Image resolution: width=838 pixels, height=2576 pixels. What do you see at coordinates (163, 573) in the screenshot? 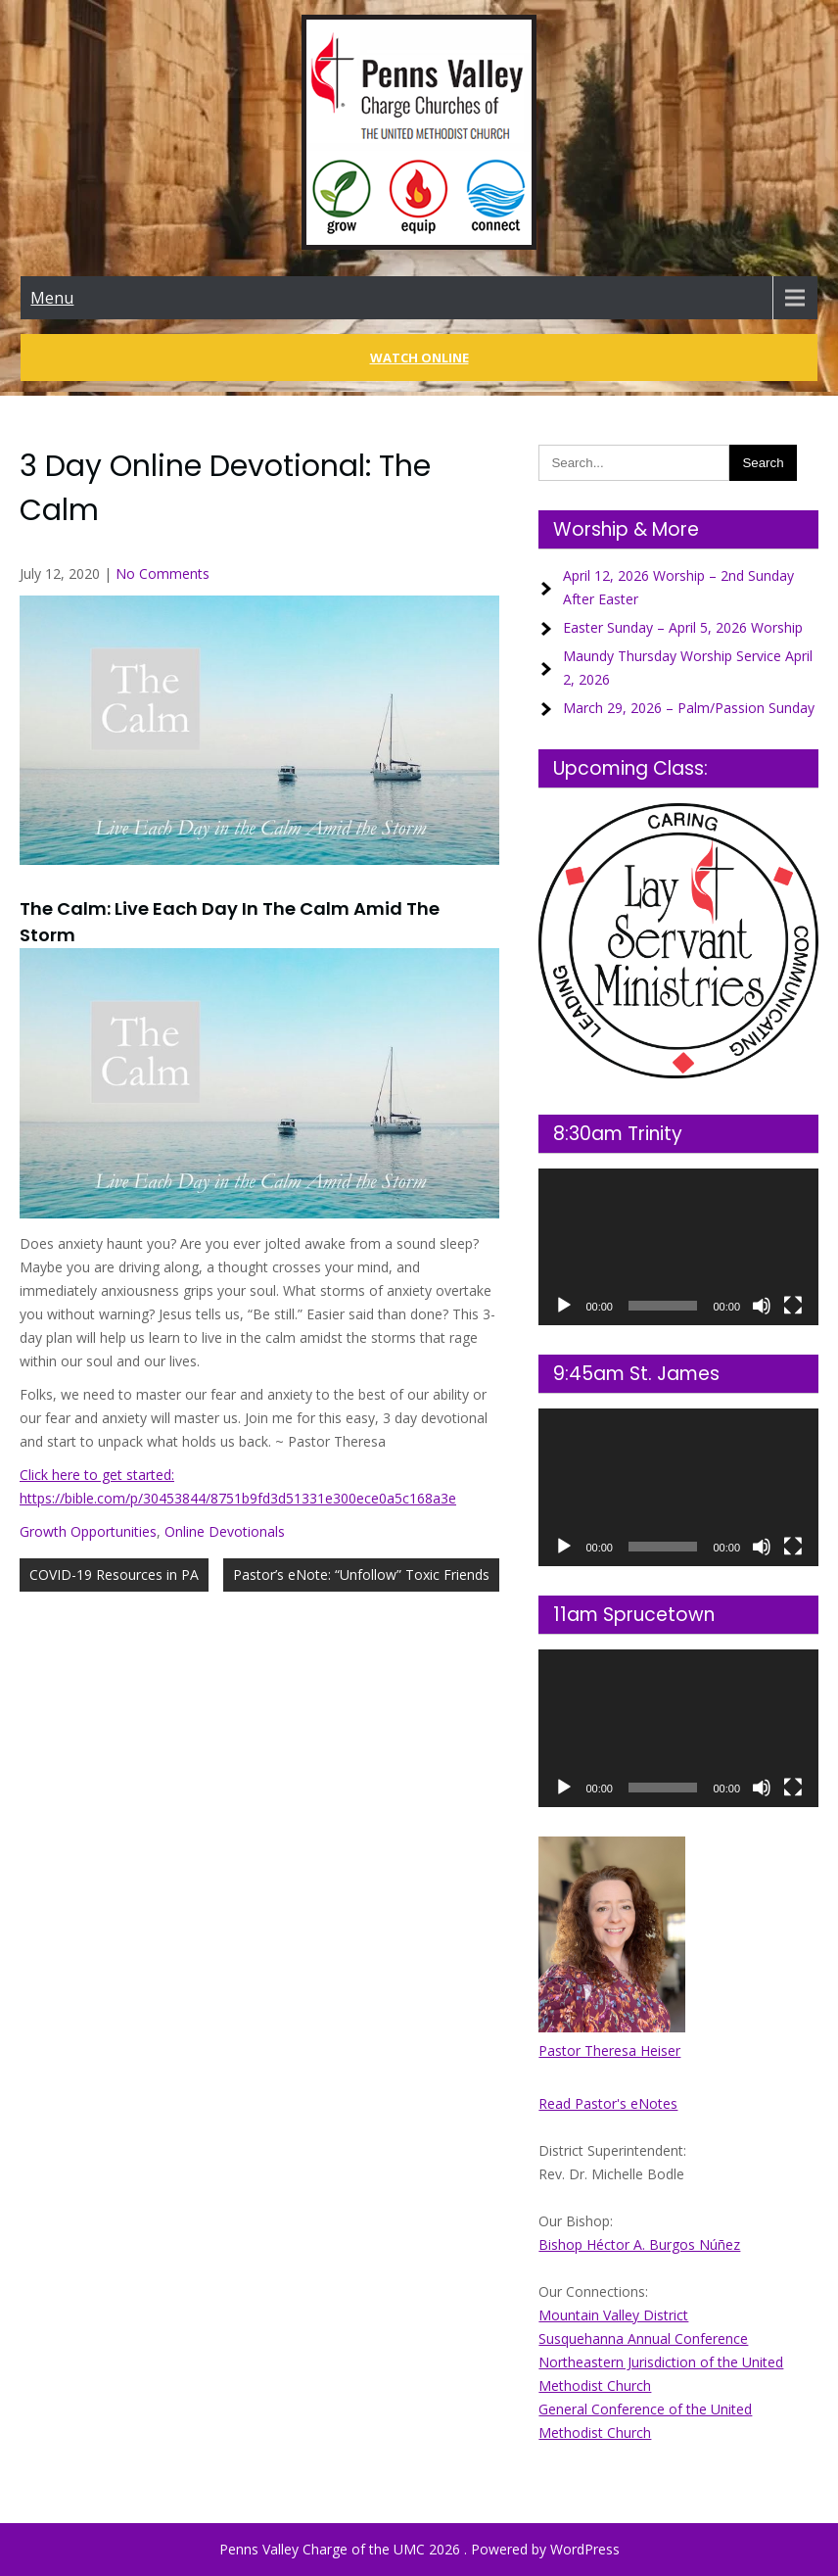
I see `No Comments` at bounding box center [163, 573].